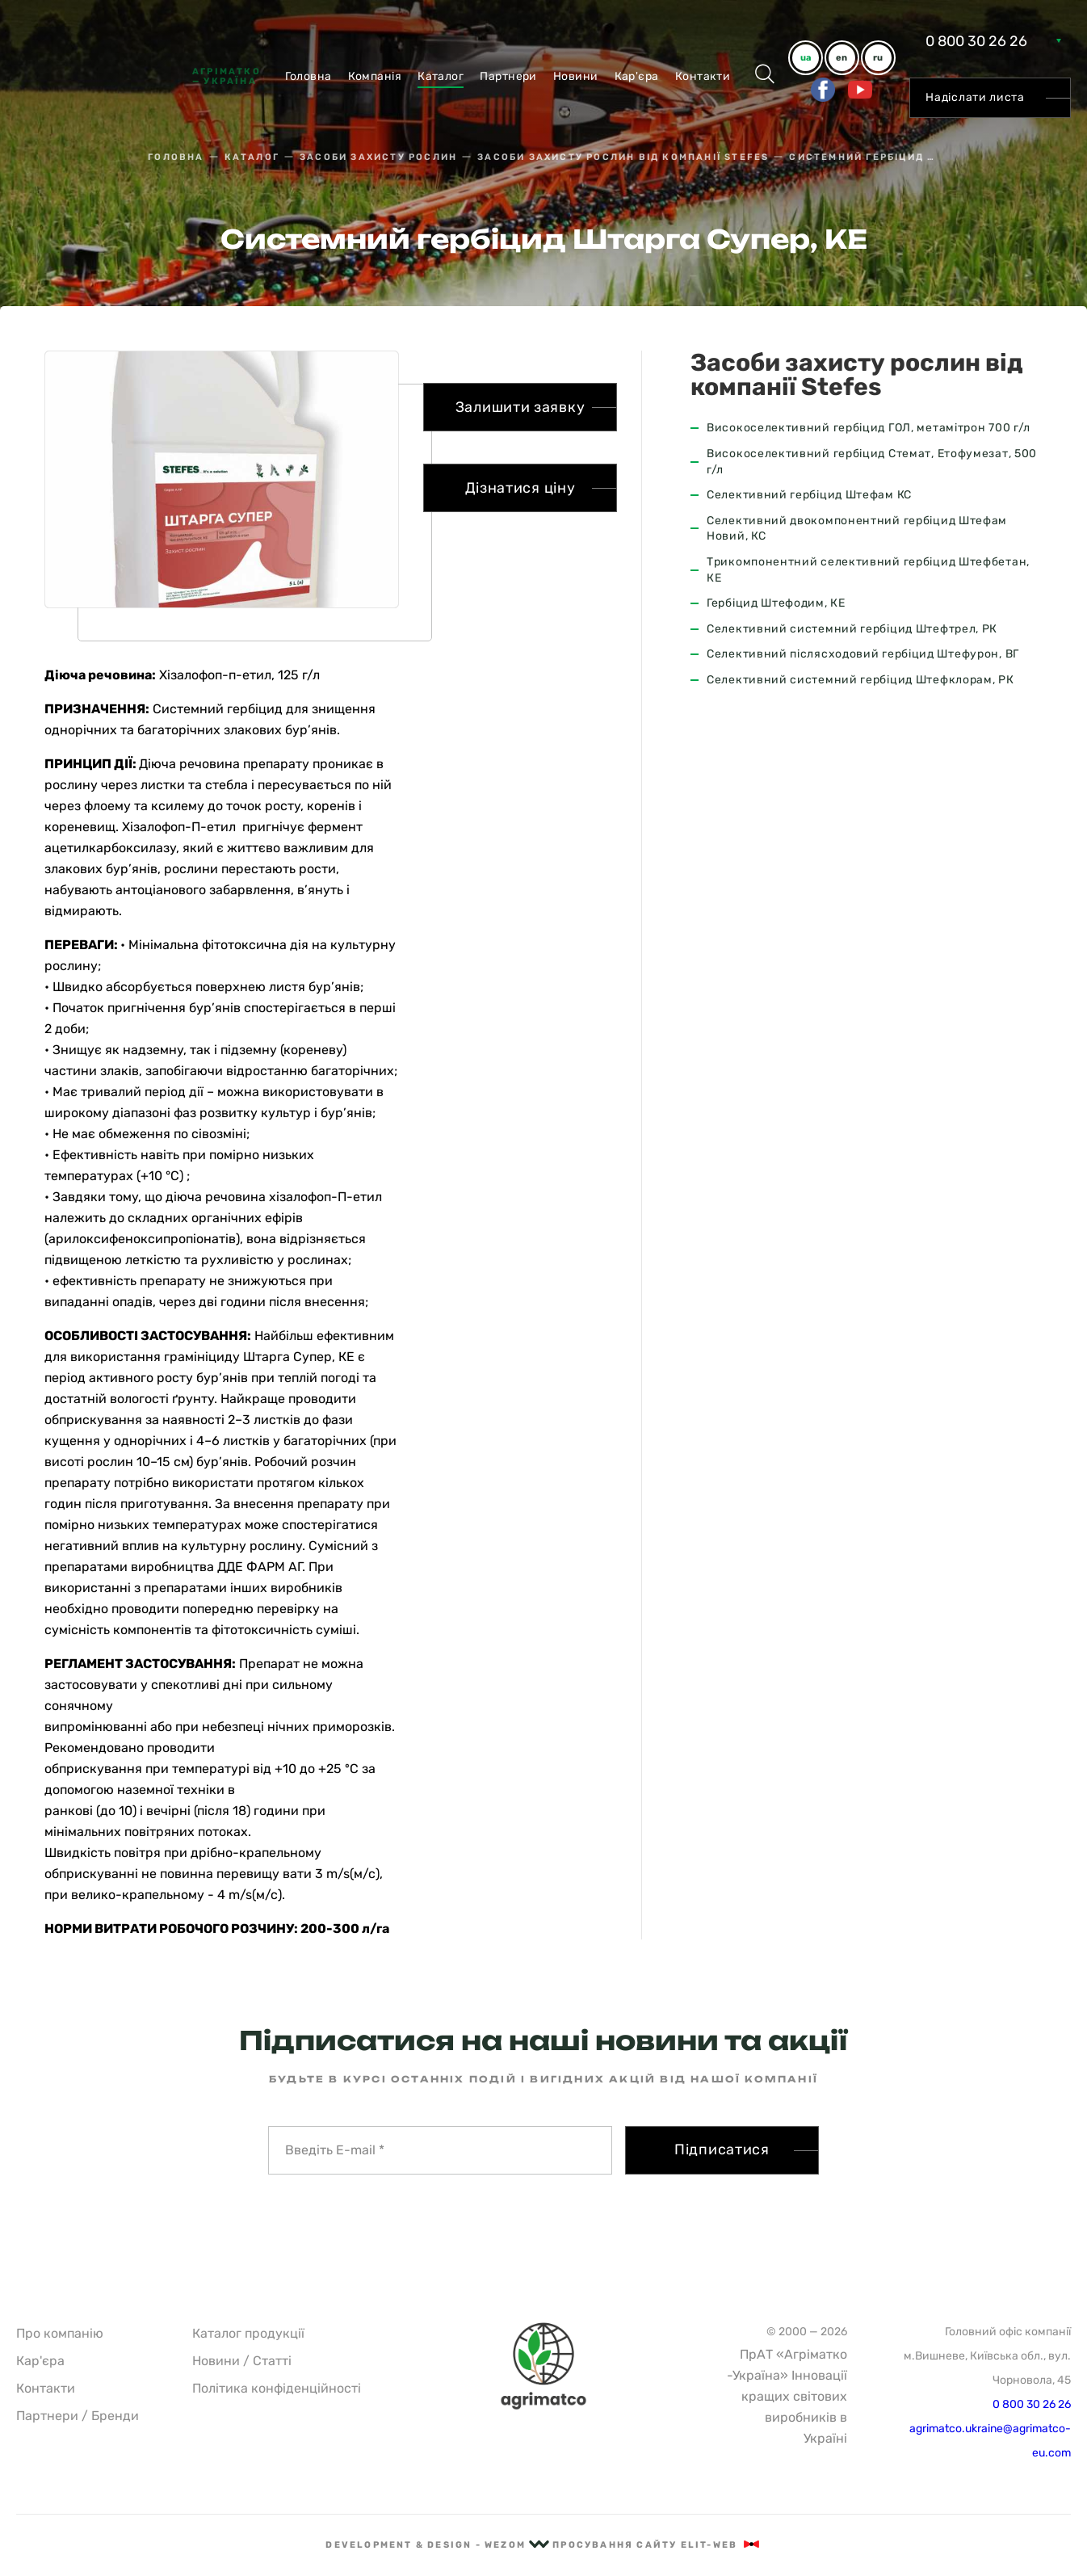  I want to click on Дізнатися ціну, so click(520, 488).